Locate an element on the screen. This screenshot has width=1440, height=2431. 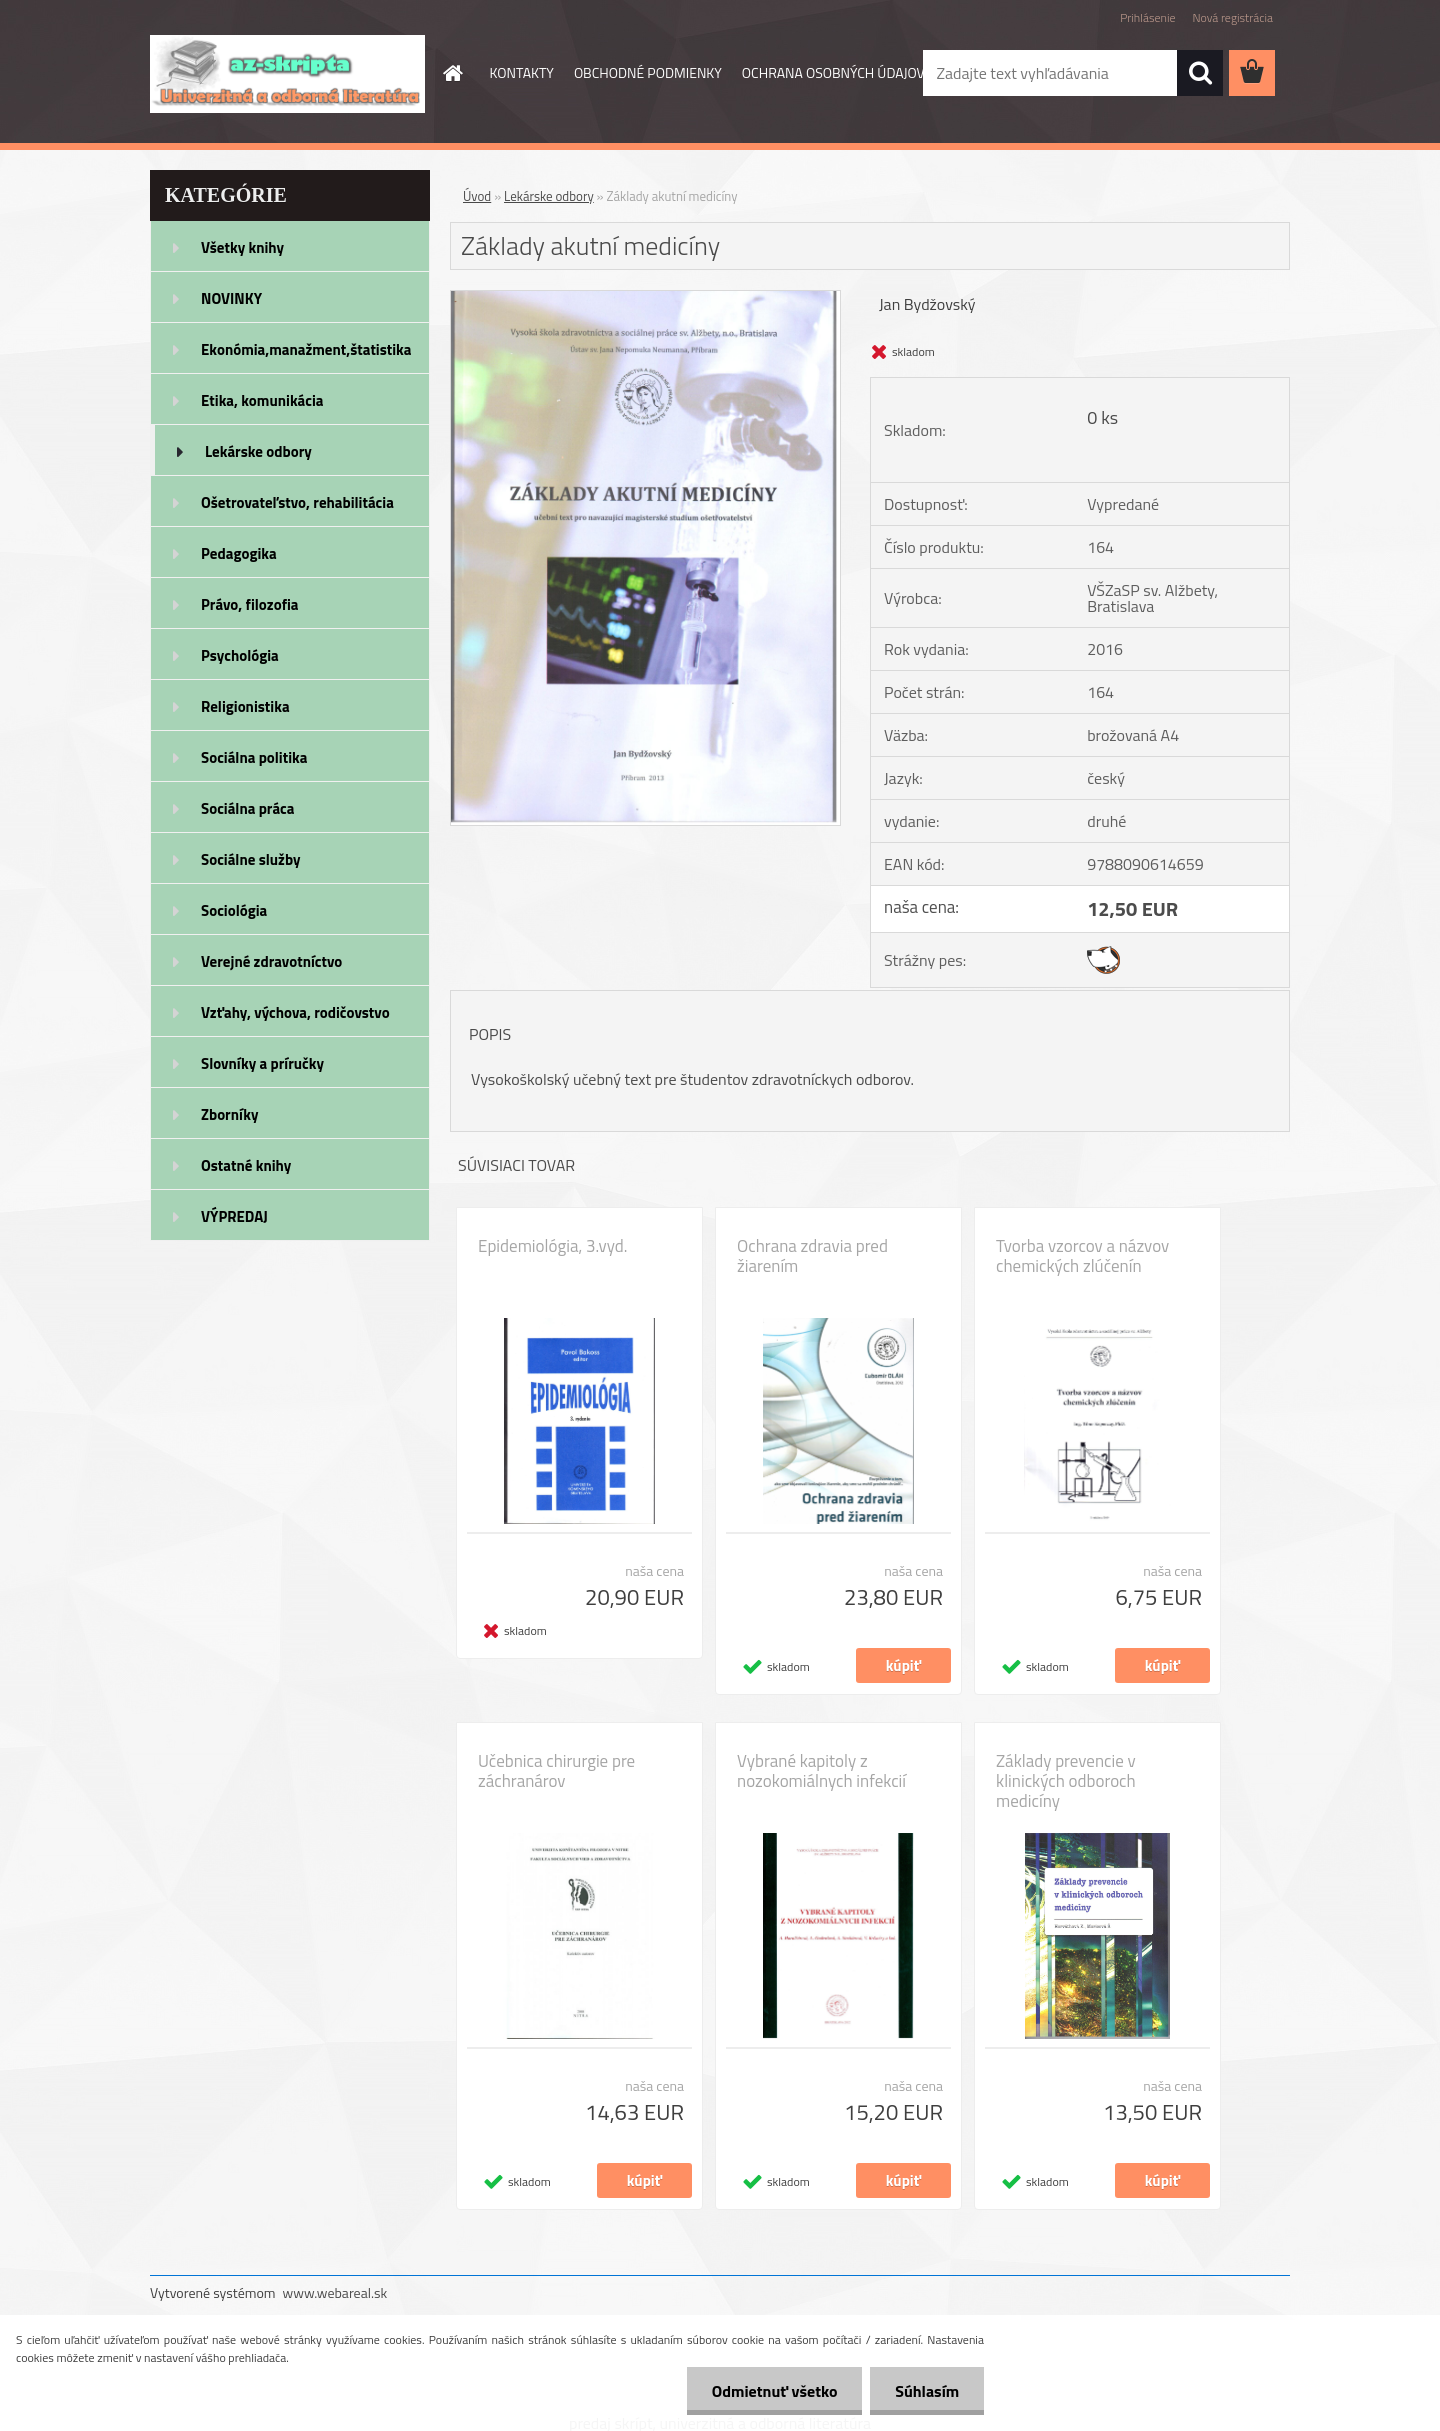
OCHRANA OSOBNÝCH ÚDAJOV is located at coordinates (833, 72).